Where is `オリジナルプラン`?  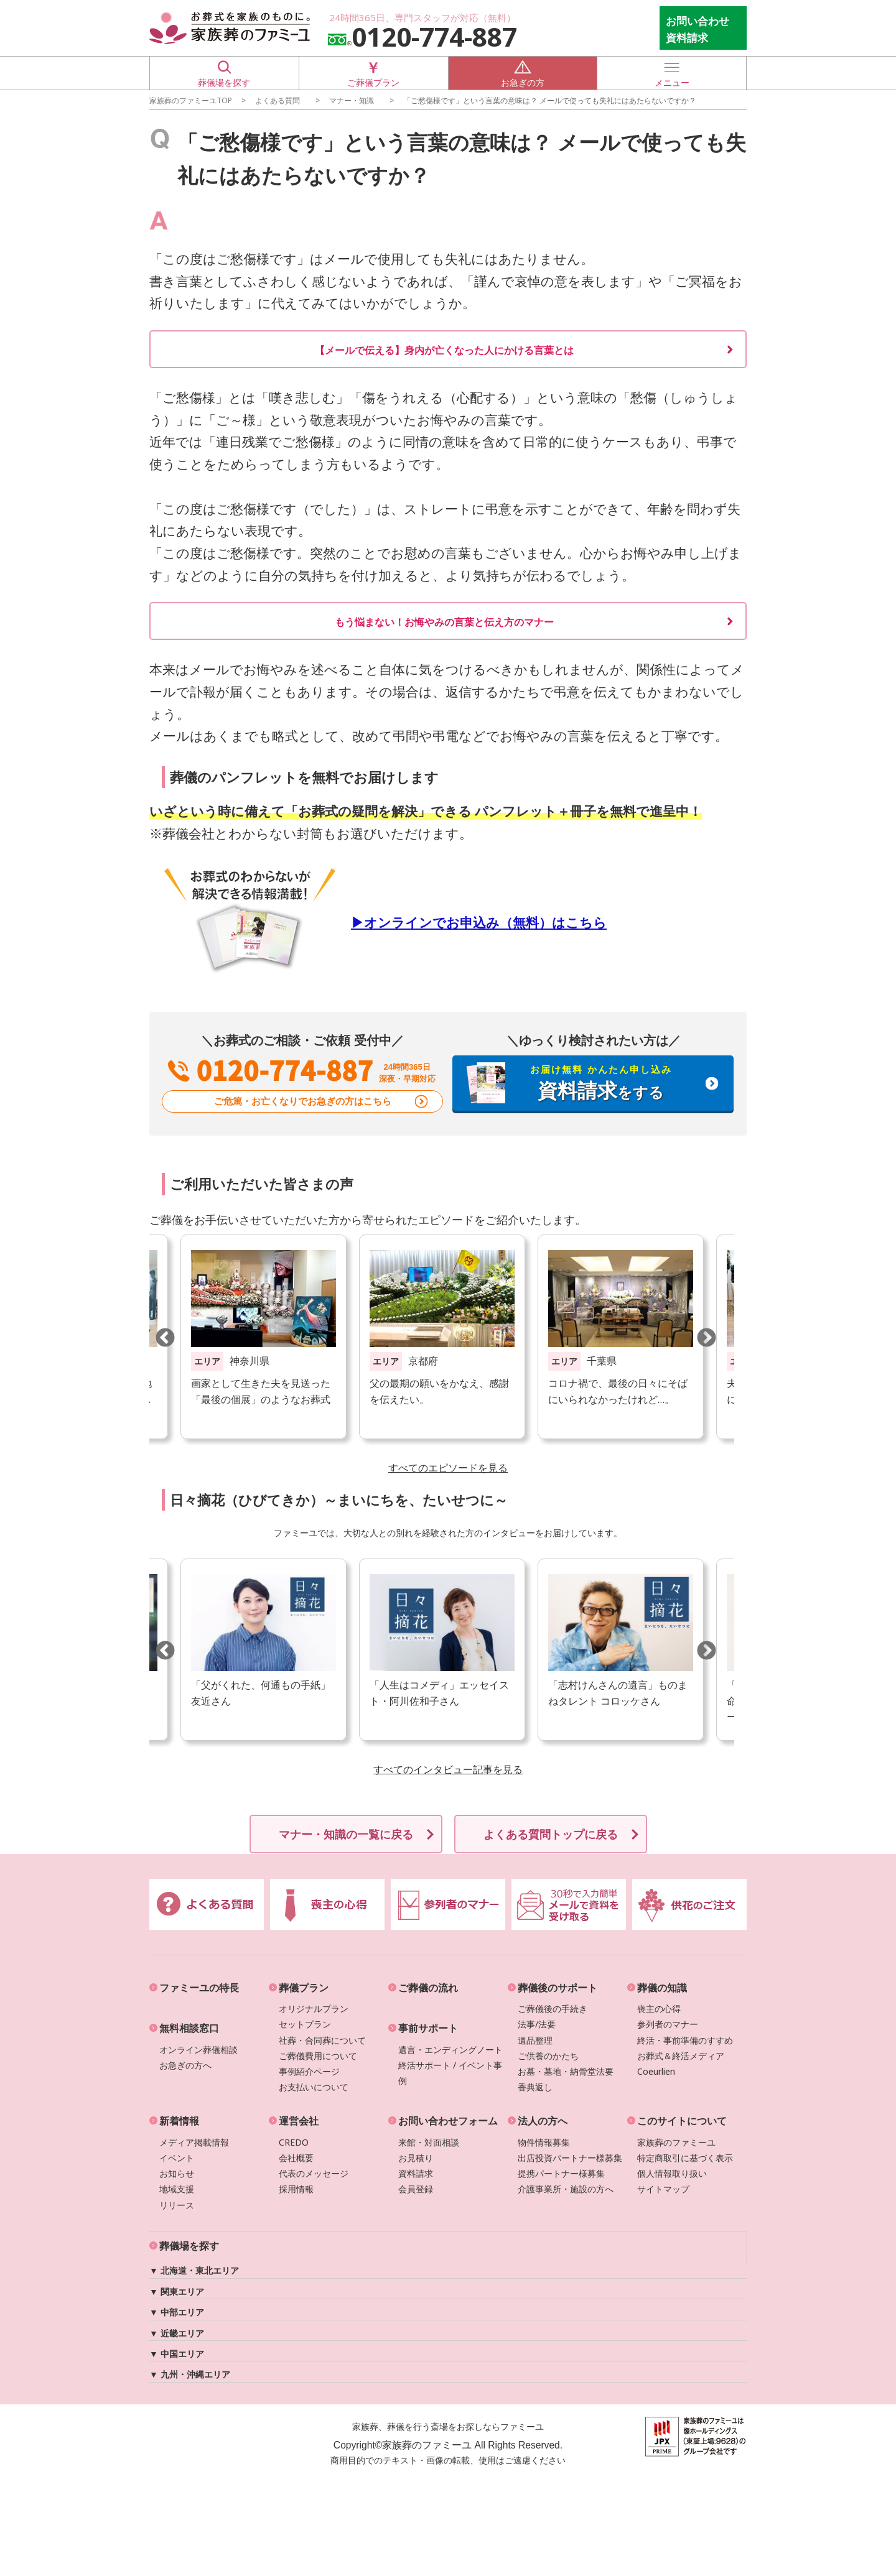 オリジナルプラン is located at coordinates (313, 2008).